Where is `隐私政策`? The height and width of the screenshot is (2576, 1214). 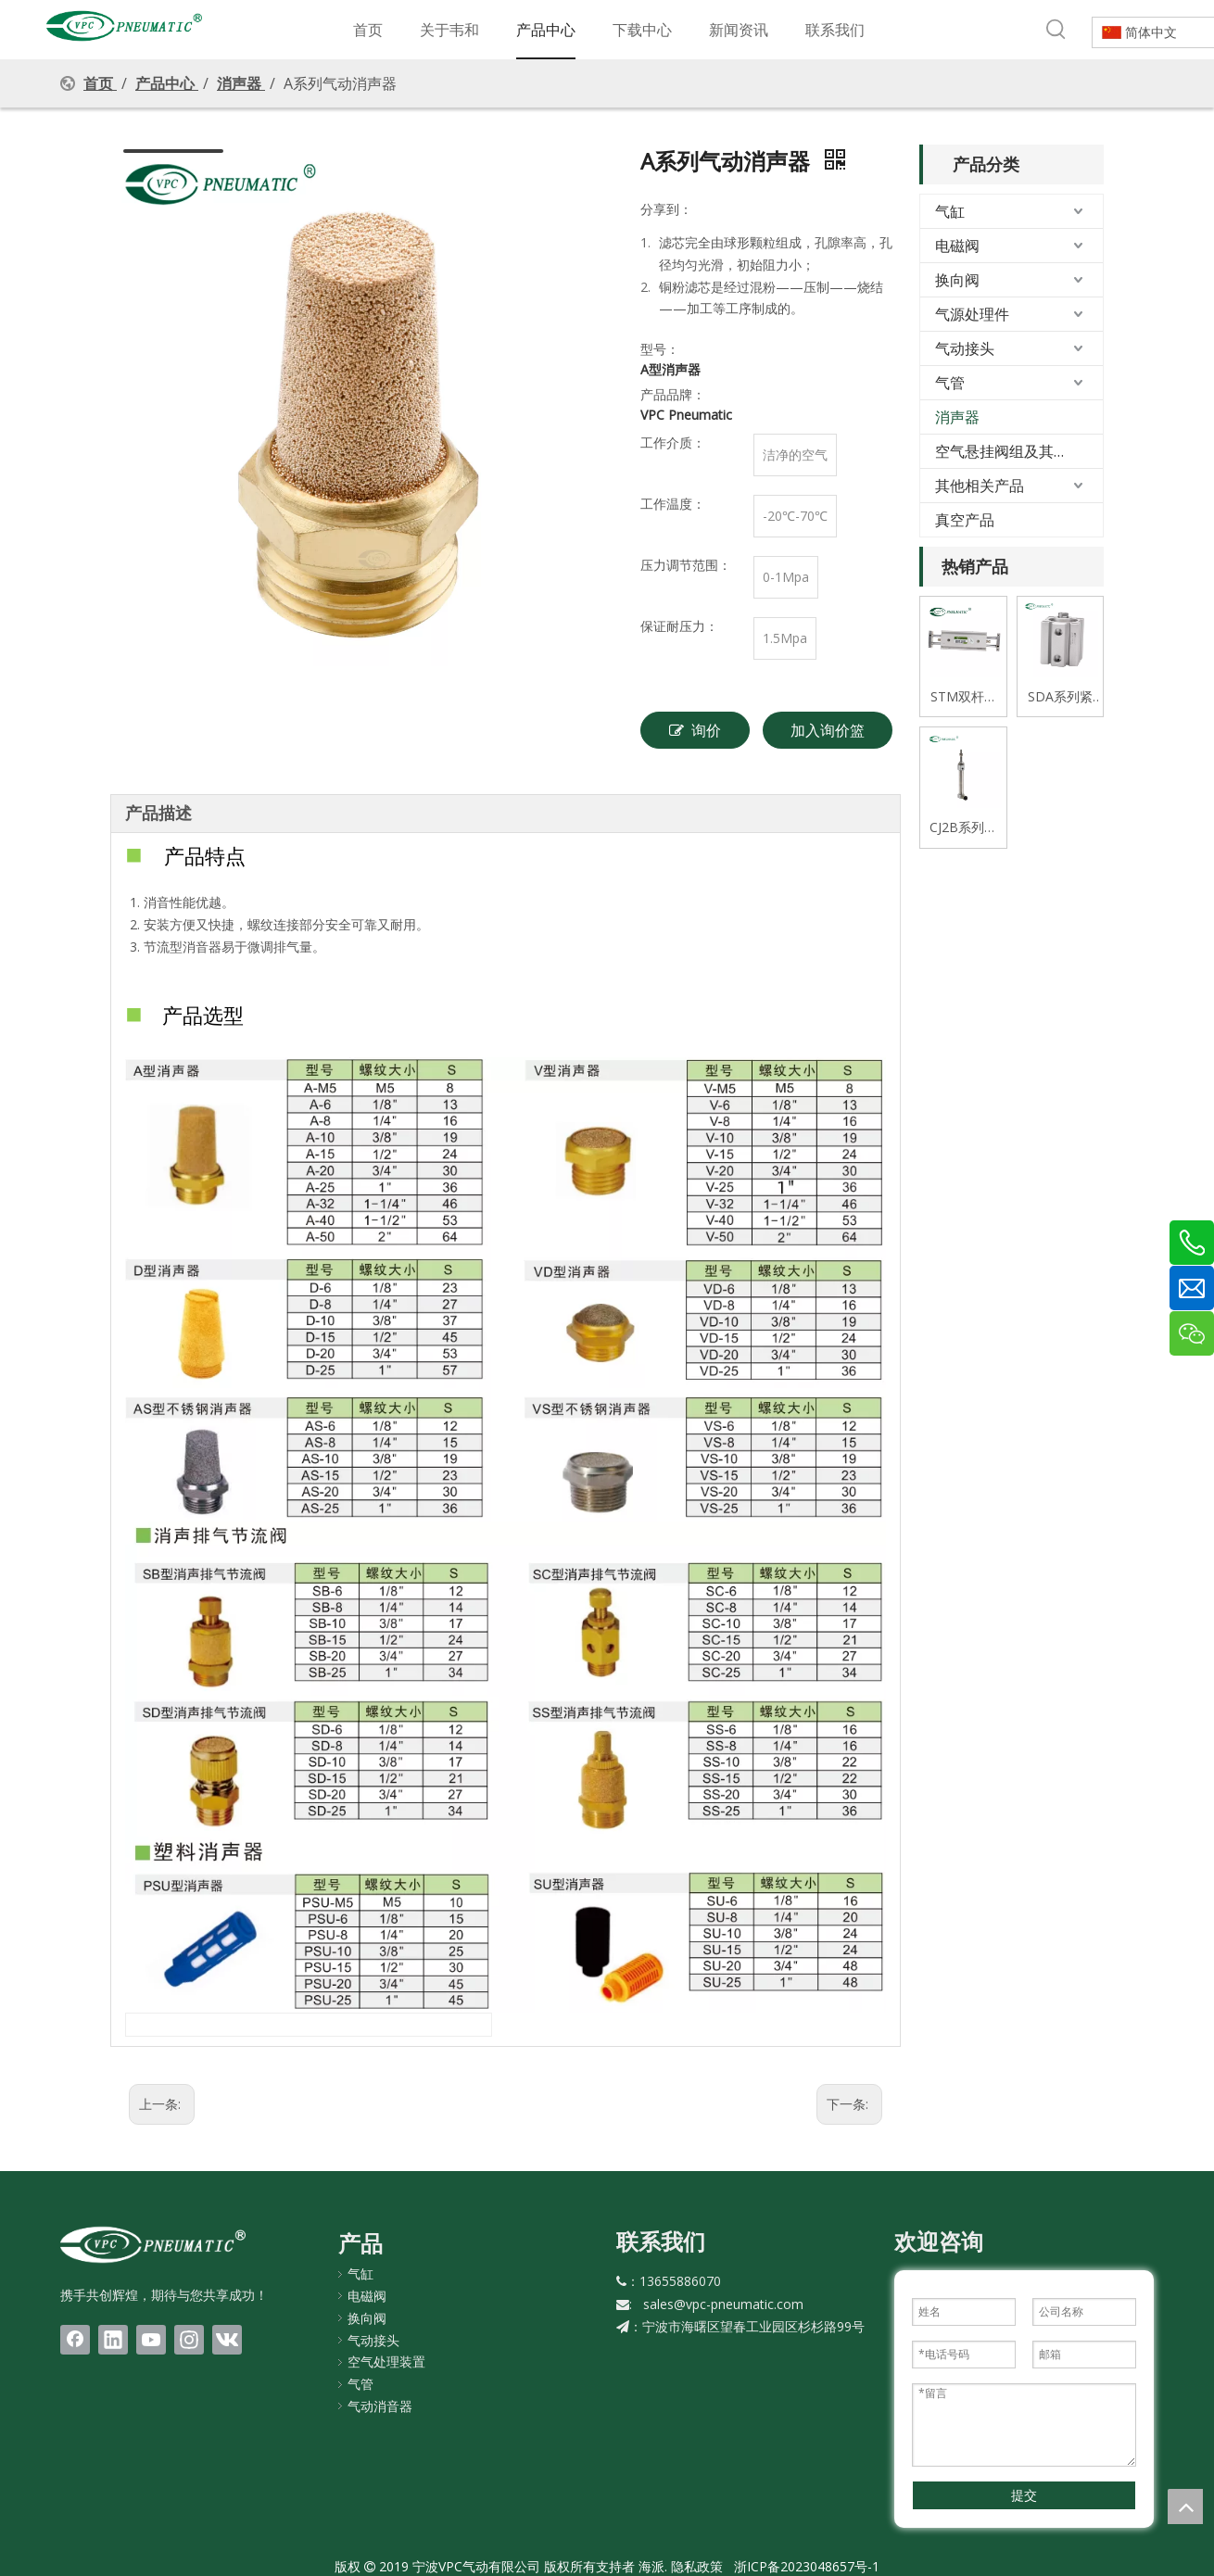
隐私政策 is located at coordinates (697, 2566).